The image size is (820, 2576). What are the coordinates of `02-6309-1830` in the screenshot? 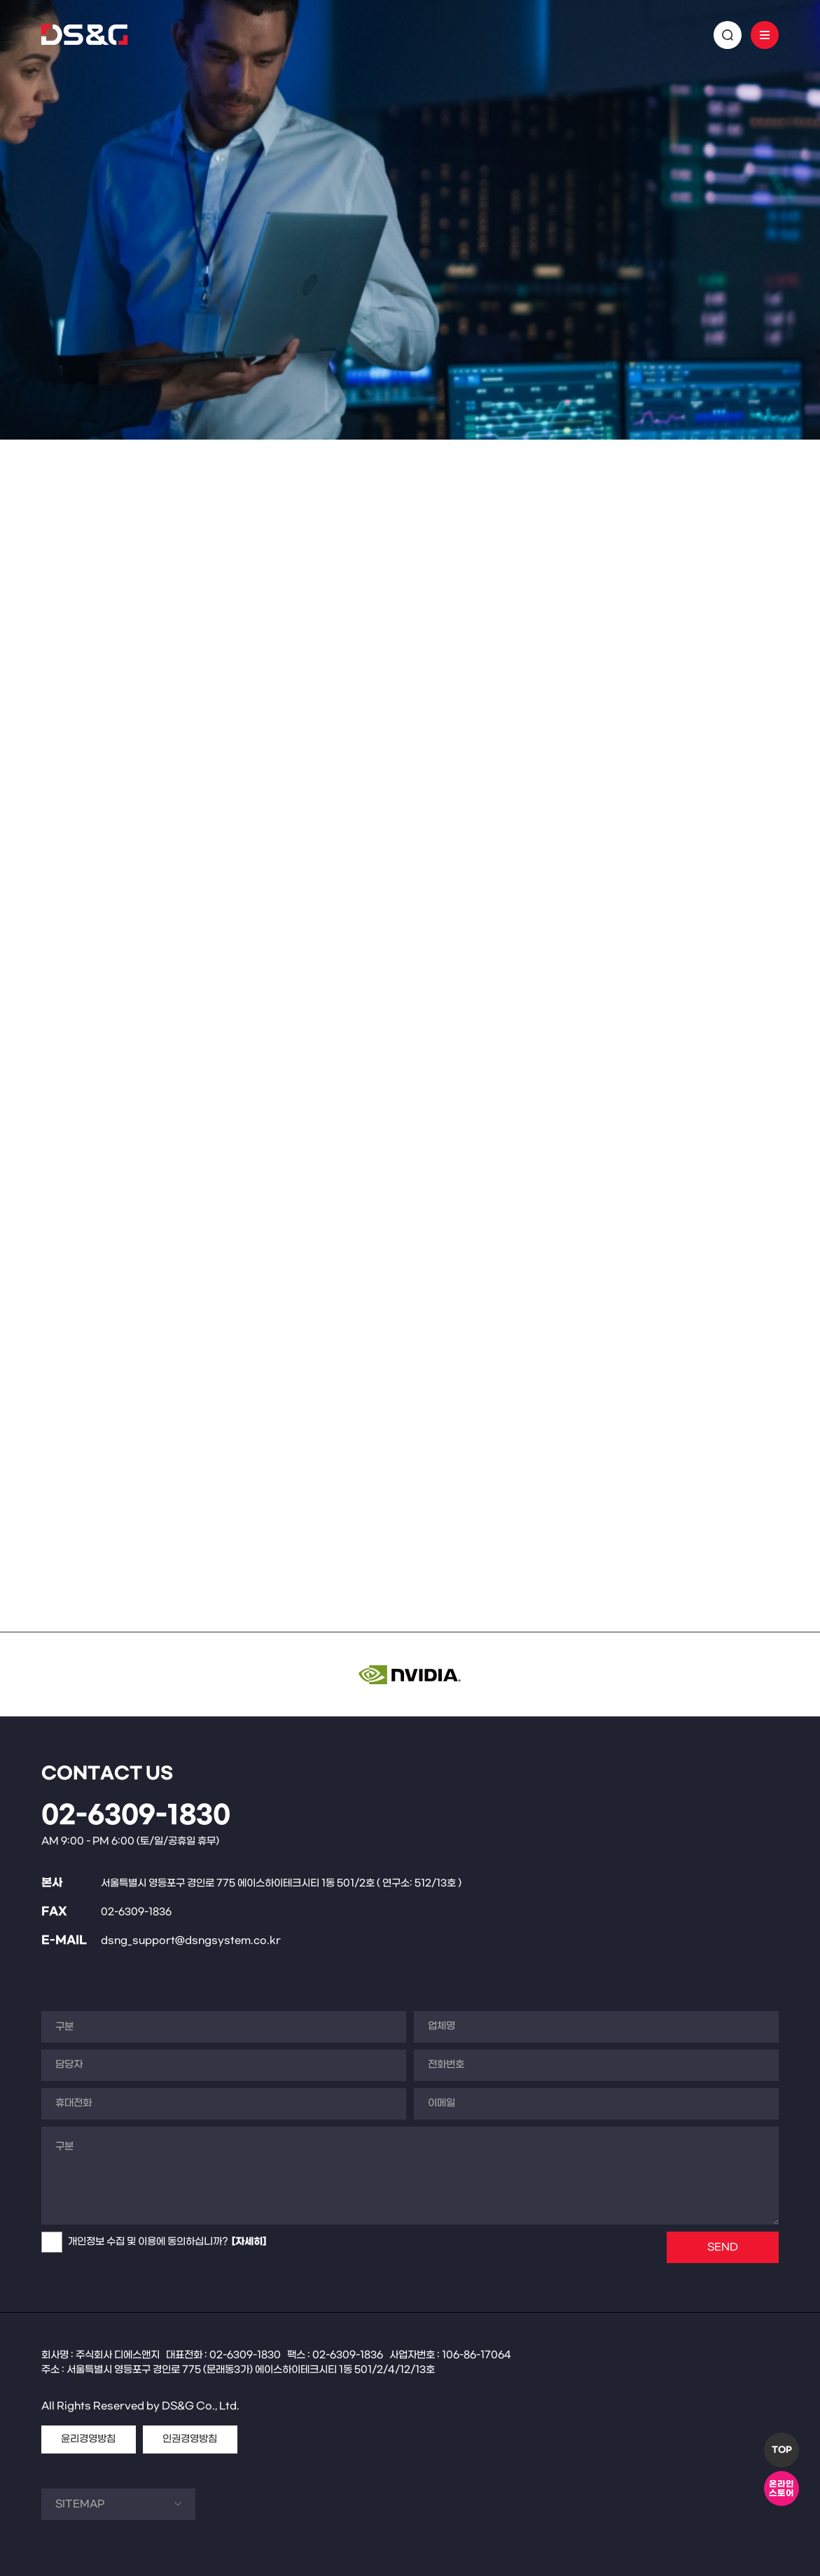 It's located at (135, 1815).